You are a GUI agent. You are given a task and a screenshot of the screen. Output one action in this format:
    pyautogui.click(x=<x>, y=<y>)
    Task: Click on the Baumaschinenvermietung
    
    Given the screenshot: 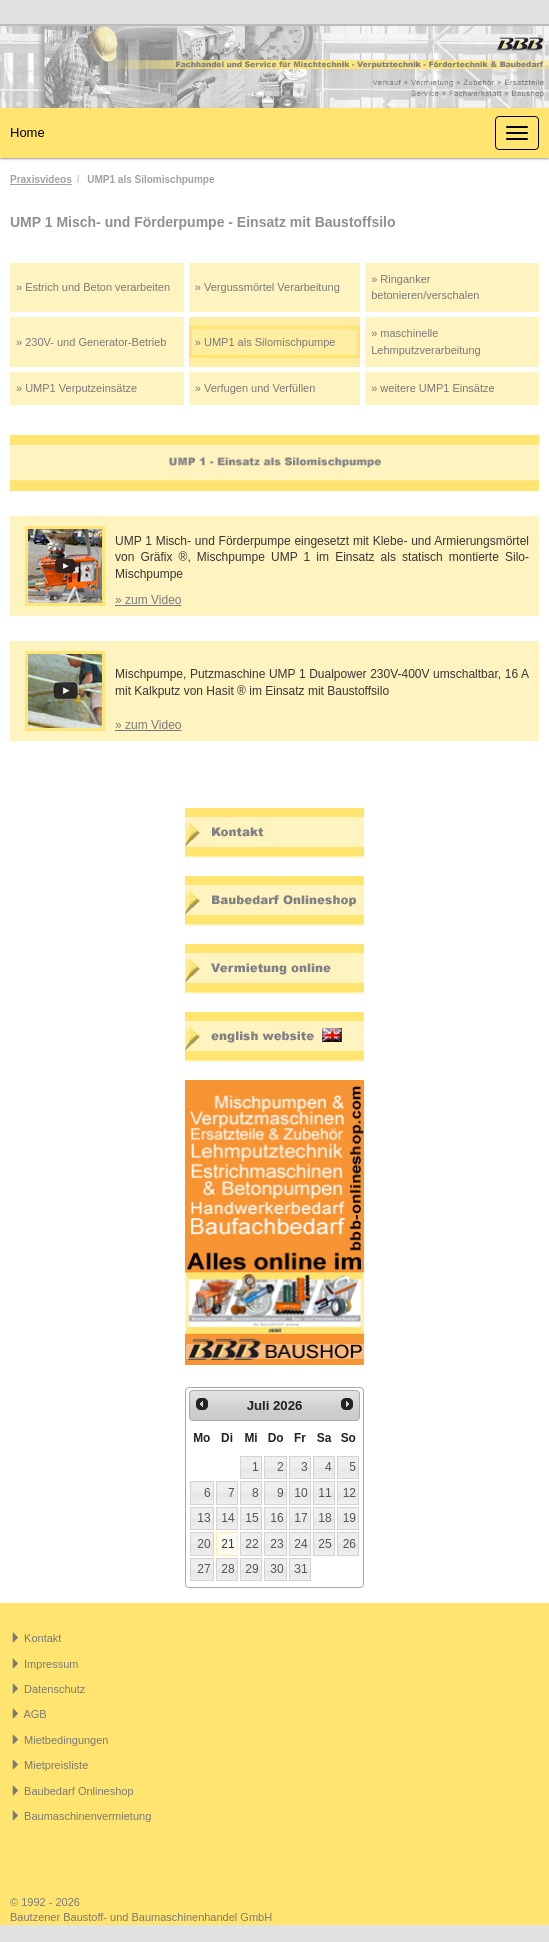 What is the action you would take?
    pyautogui.click(x=87, y=1816)
    